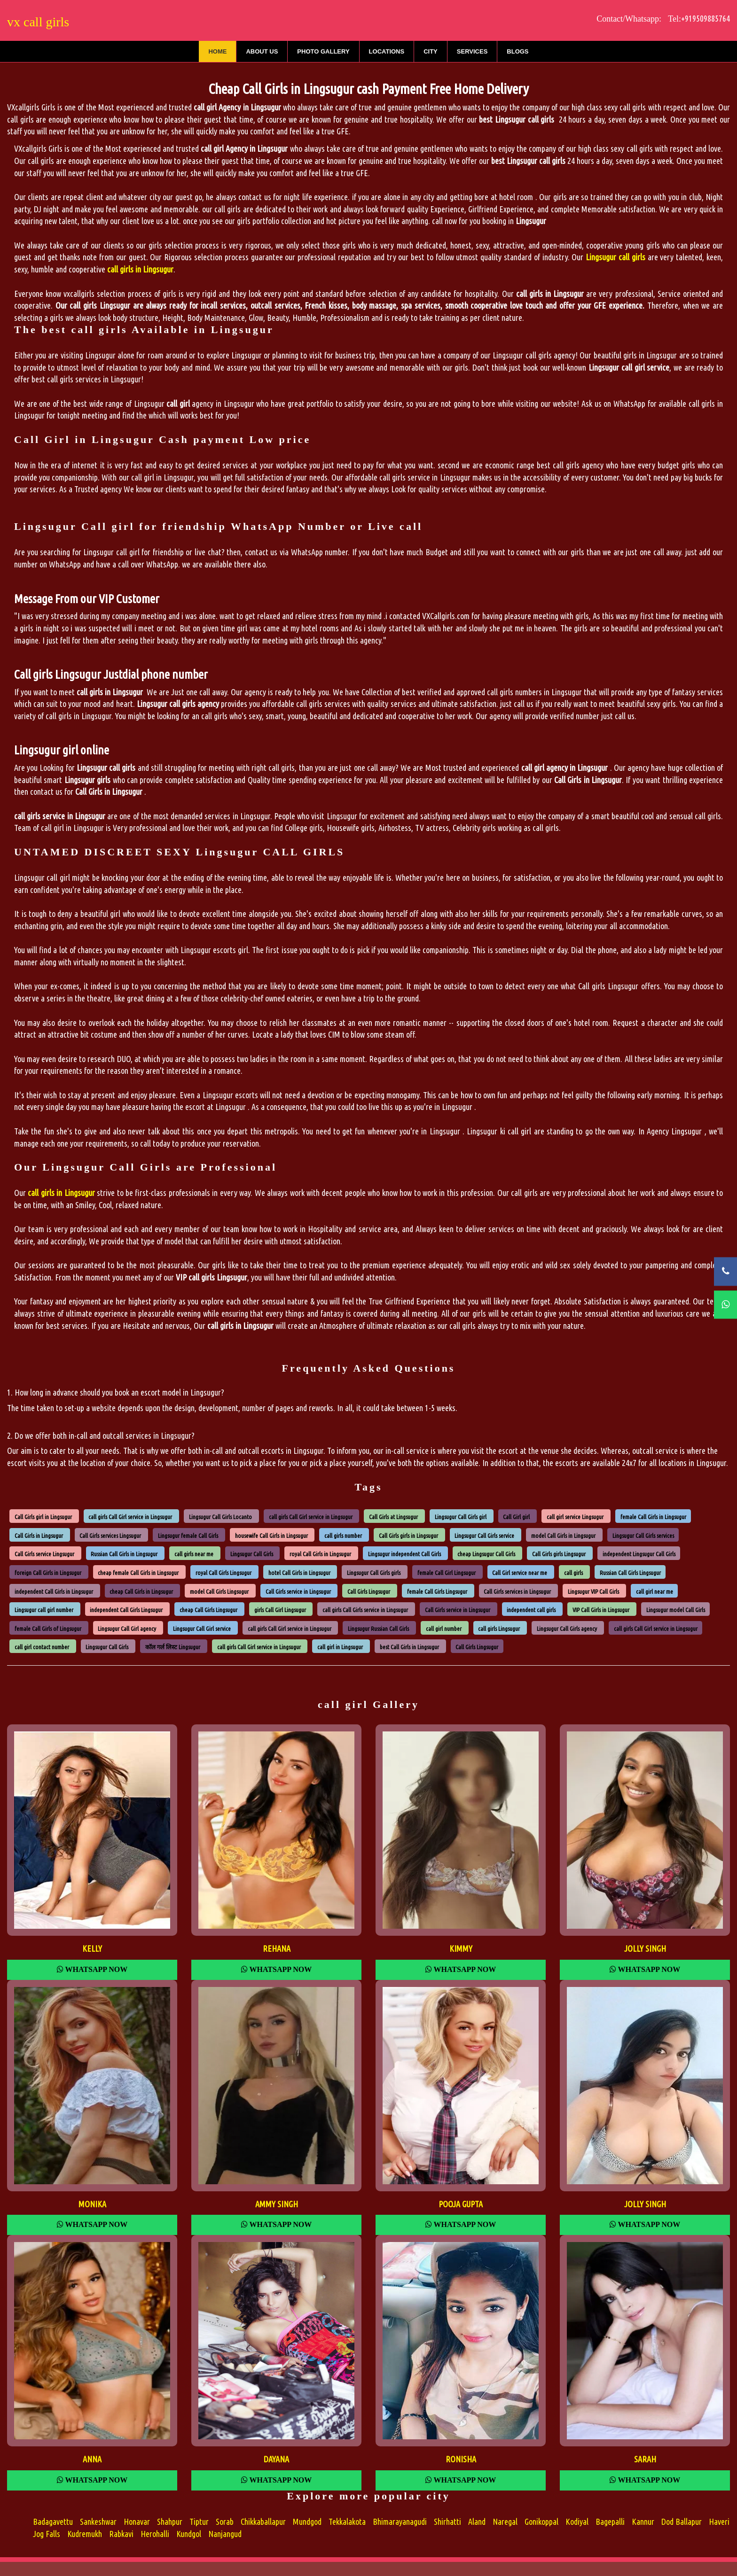 This screenshot has height=2576, width=737. What do you see at coordinates (484, 1535) in the screenshot?
I see `Lingsugur Call Girls service` at bounding box center [484, 1535].